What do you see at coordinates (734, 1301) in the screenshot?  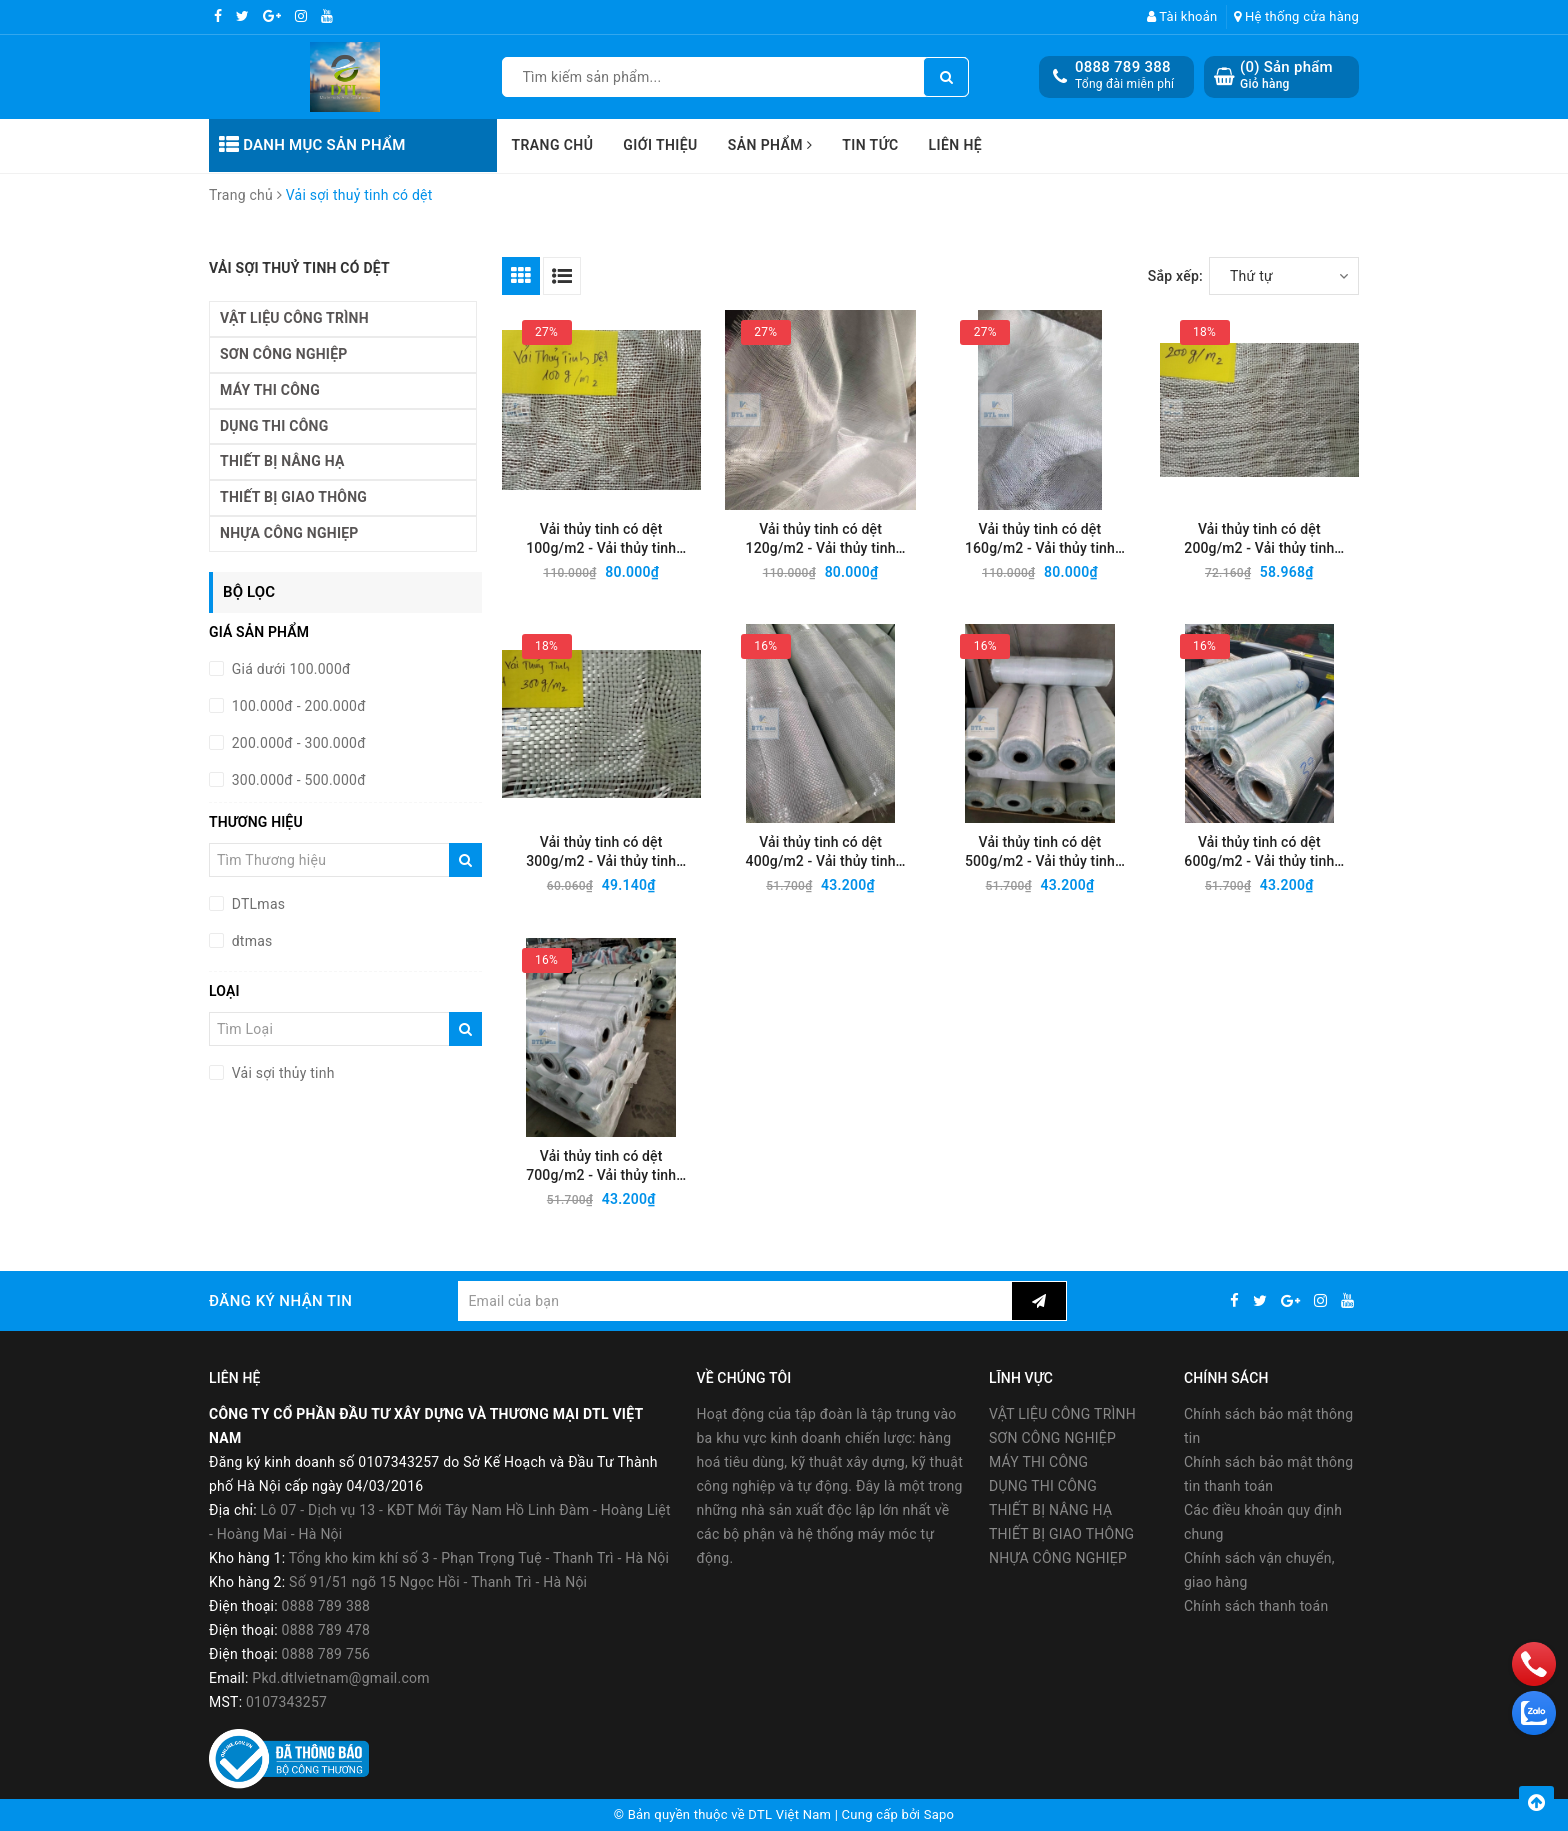 I see `[general.newsletter_form.newsletter_email]` at bounding box center [734, 1301].